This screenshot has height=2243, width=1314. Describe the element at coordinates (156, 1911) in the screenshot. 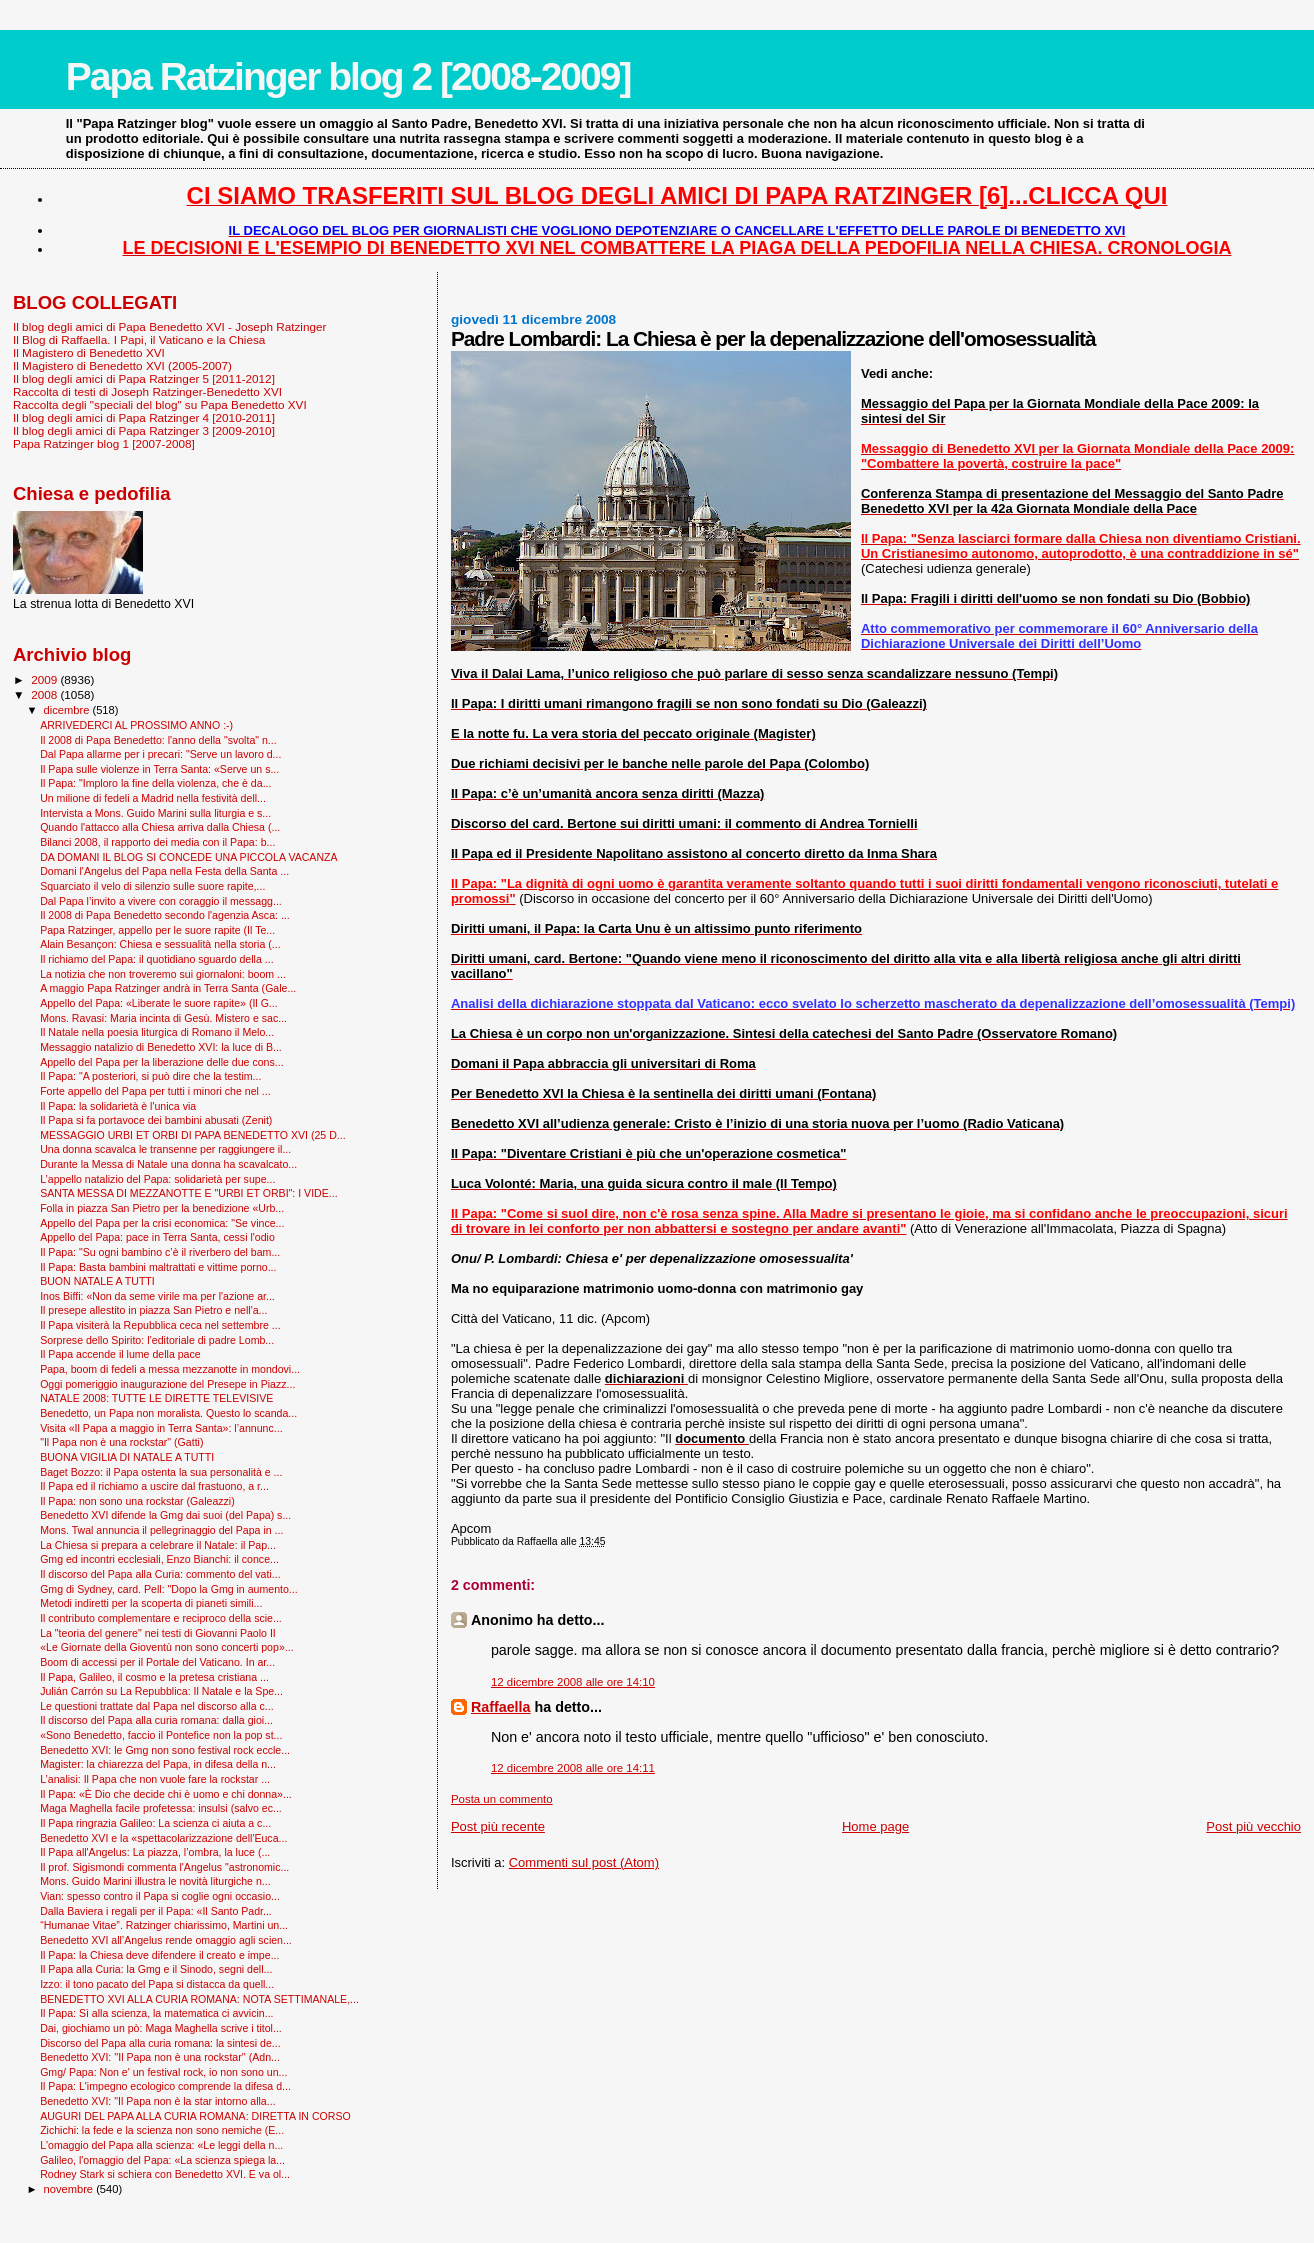

I see `Dalla Baviera i regali per il Papa: «Il Santo Padr...` at that location.